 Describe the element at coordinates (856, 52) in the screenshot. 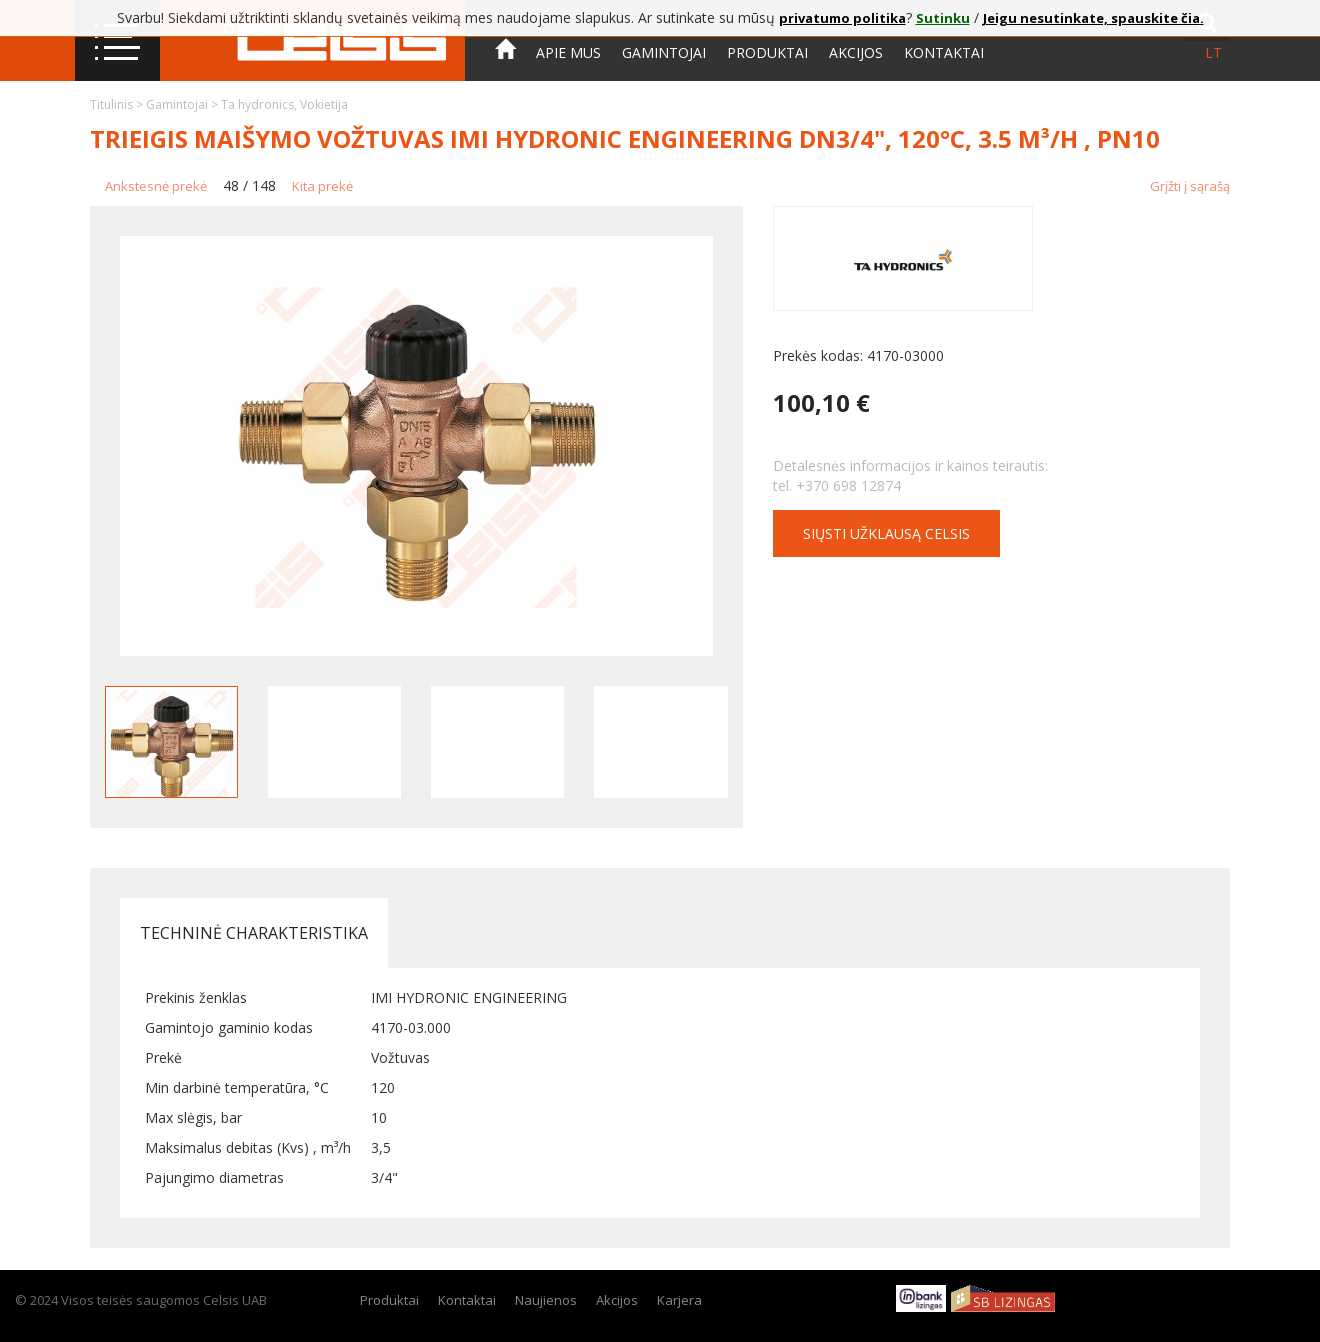

I see `Akcijos` at that location.